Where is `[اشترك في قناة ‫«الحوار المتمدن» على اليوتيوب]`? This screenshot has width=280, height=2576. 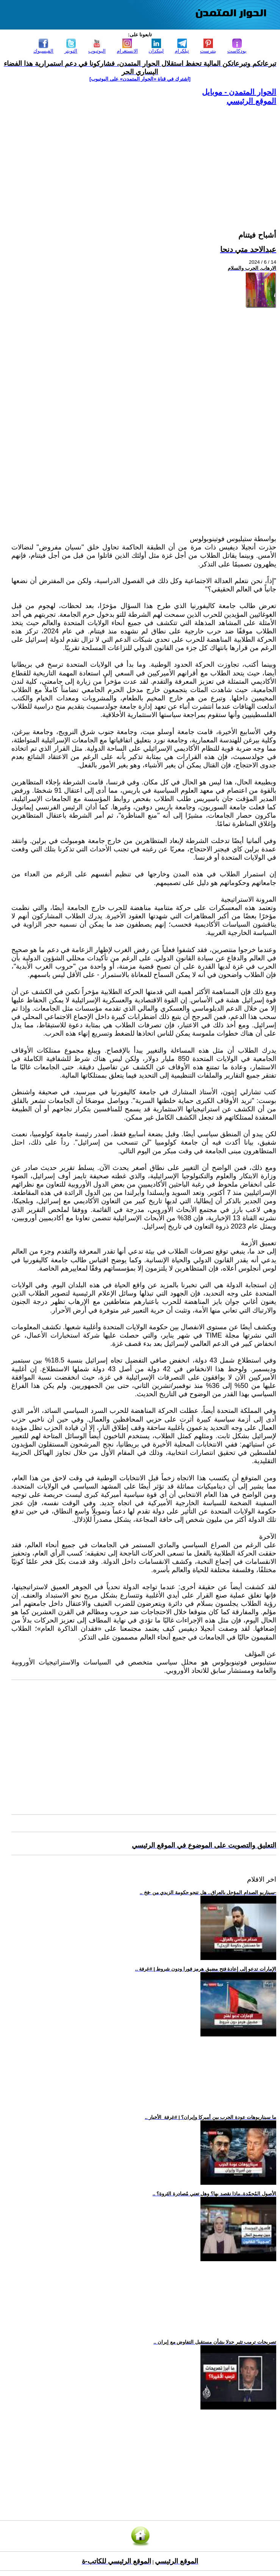 [اشترك في قناة ‫«الحوار المتمدن» على اليوتيوب] is located at coordinates (140, 79).